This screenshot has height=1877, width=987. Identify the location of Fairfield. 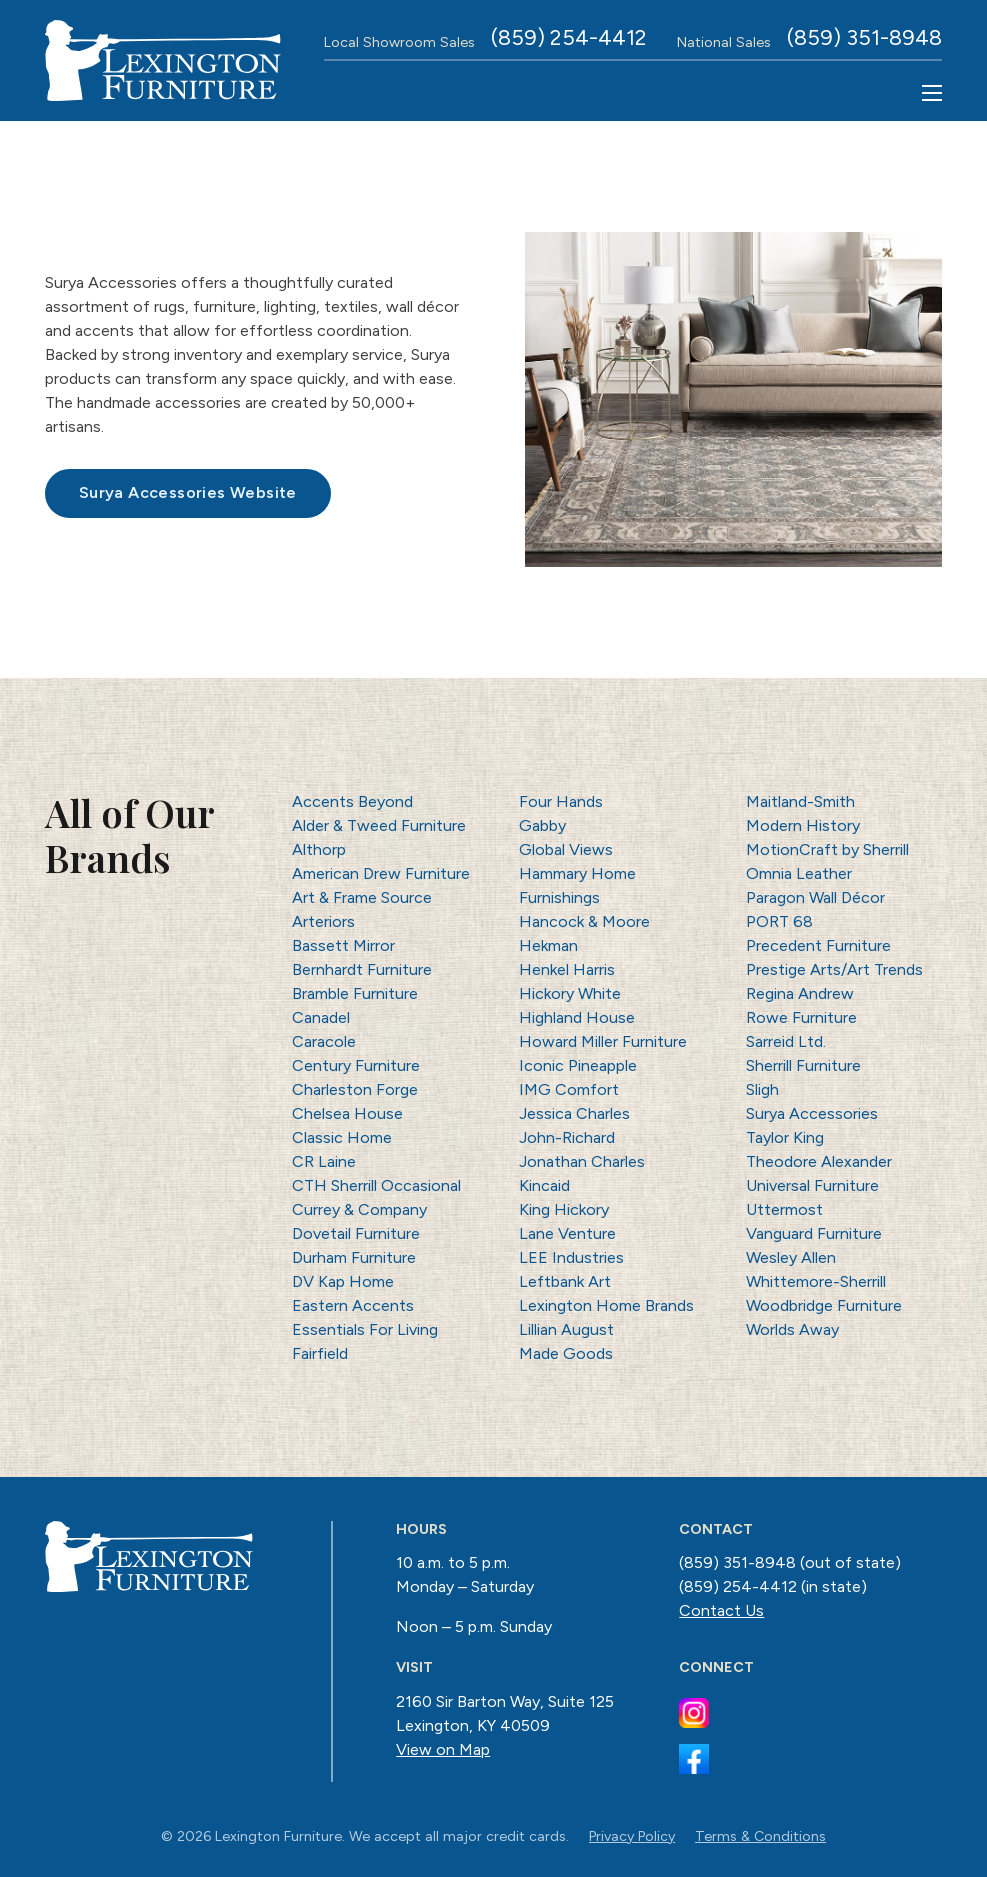
(320, 1353).